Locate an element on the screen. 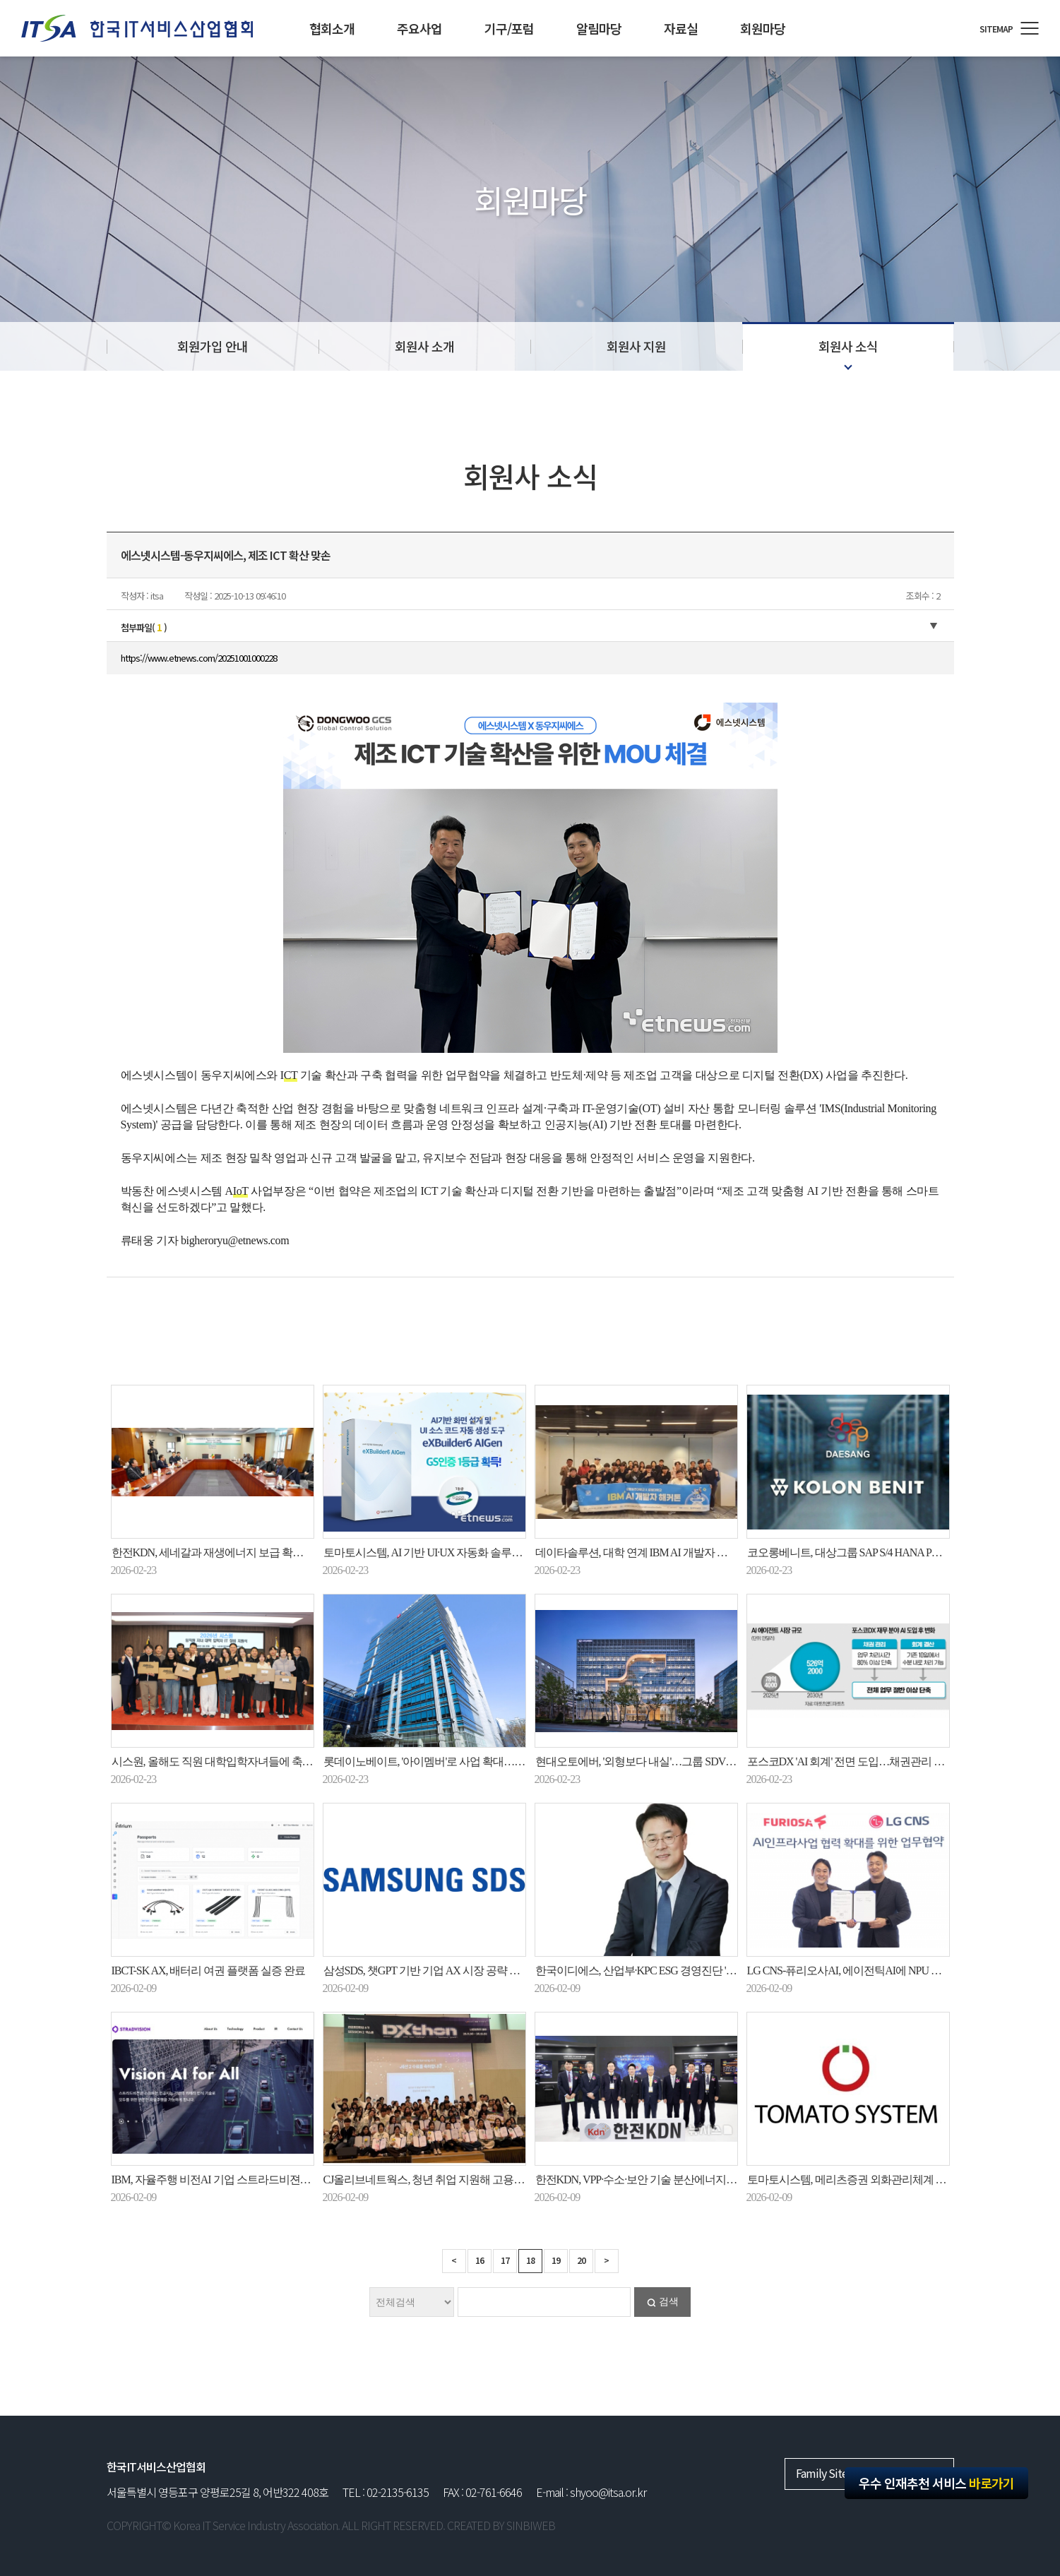  우수 인재추천 서비스 is located at coordinates (936, 2483).